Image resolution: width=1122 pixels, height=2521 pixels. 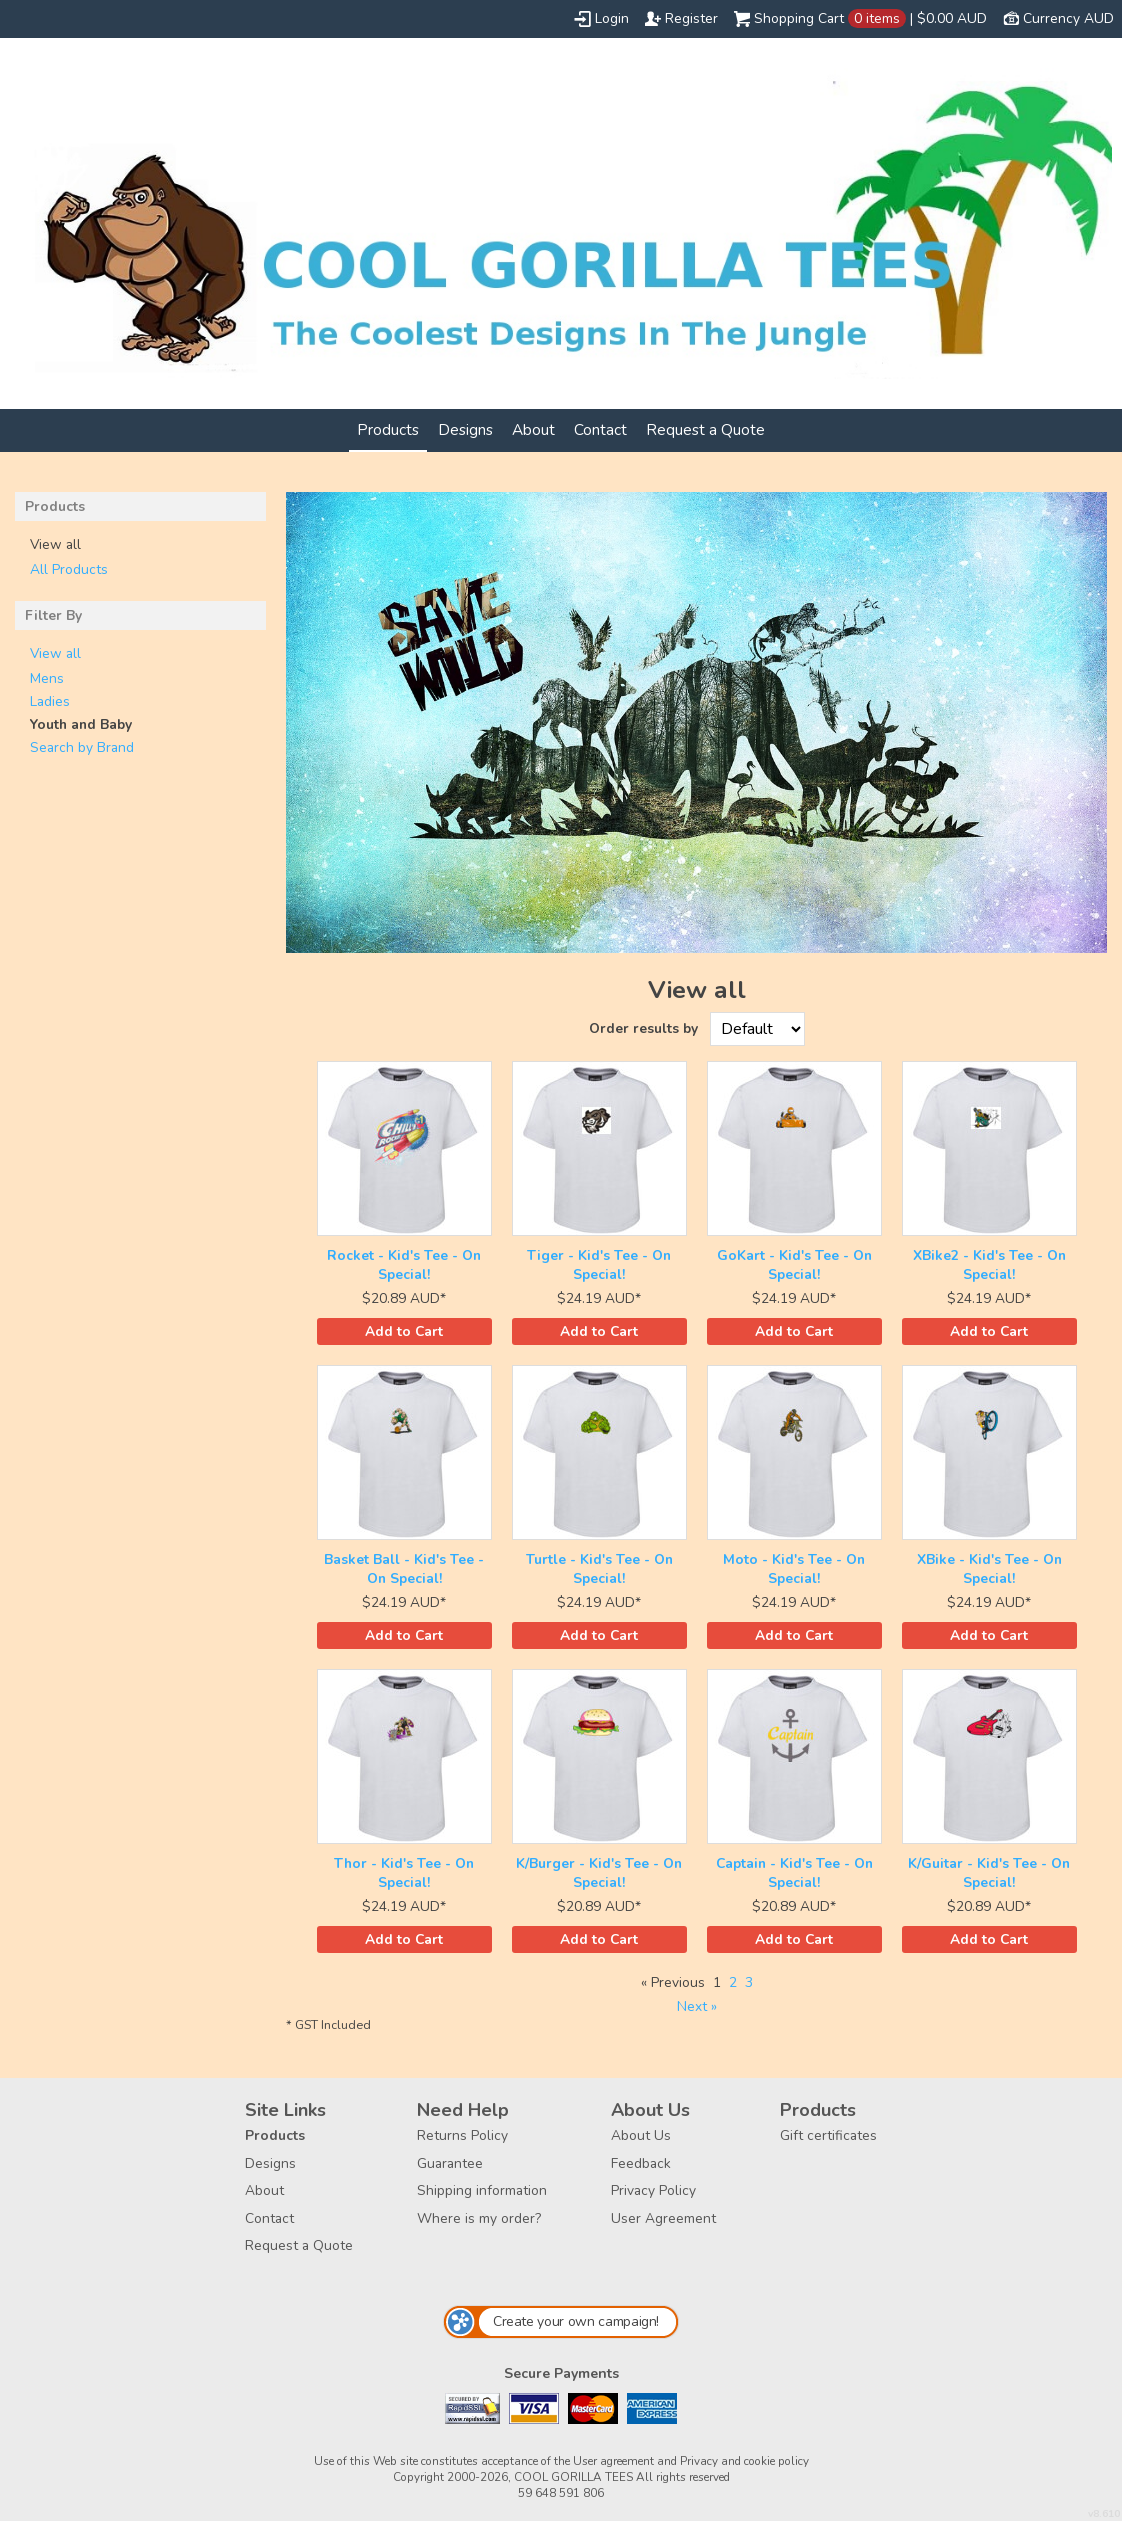 I want to click on Returns Policy, so click(x=462, y=2135).